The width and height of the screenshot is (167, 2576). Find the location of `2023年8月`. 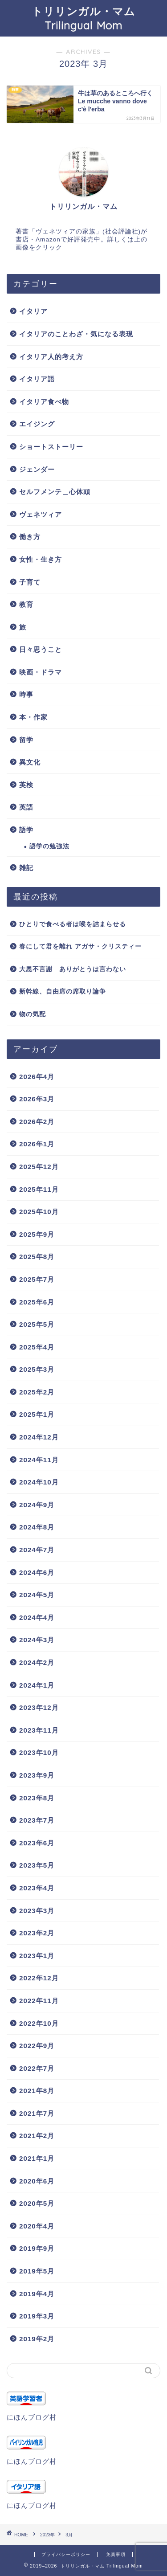

2023年8月 is located at coordinates (36, 1798).